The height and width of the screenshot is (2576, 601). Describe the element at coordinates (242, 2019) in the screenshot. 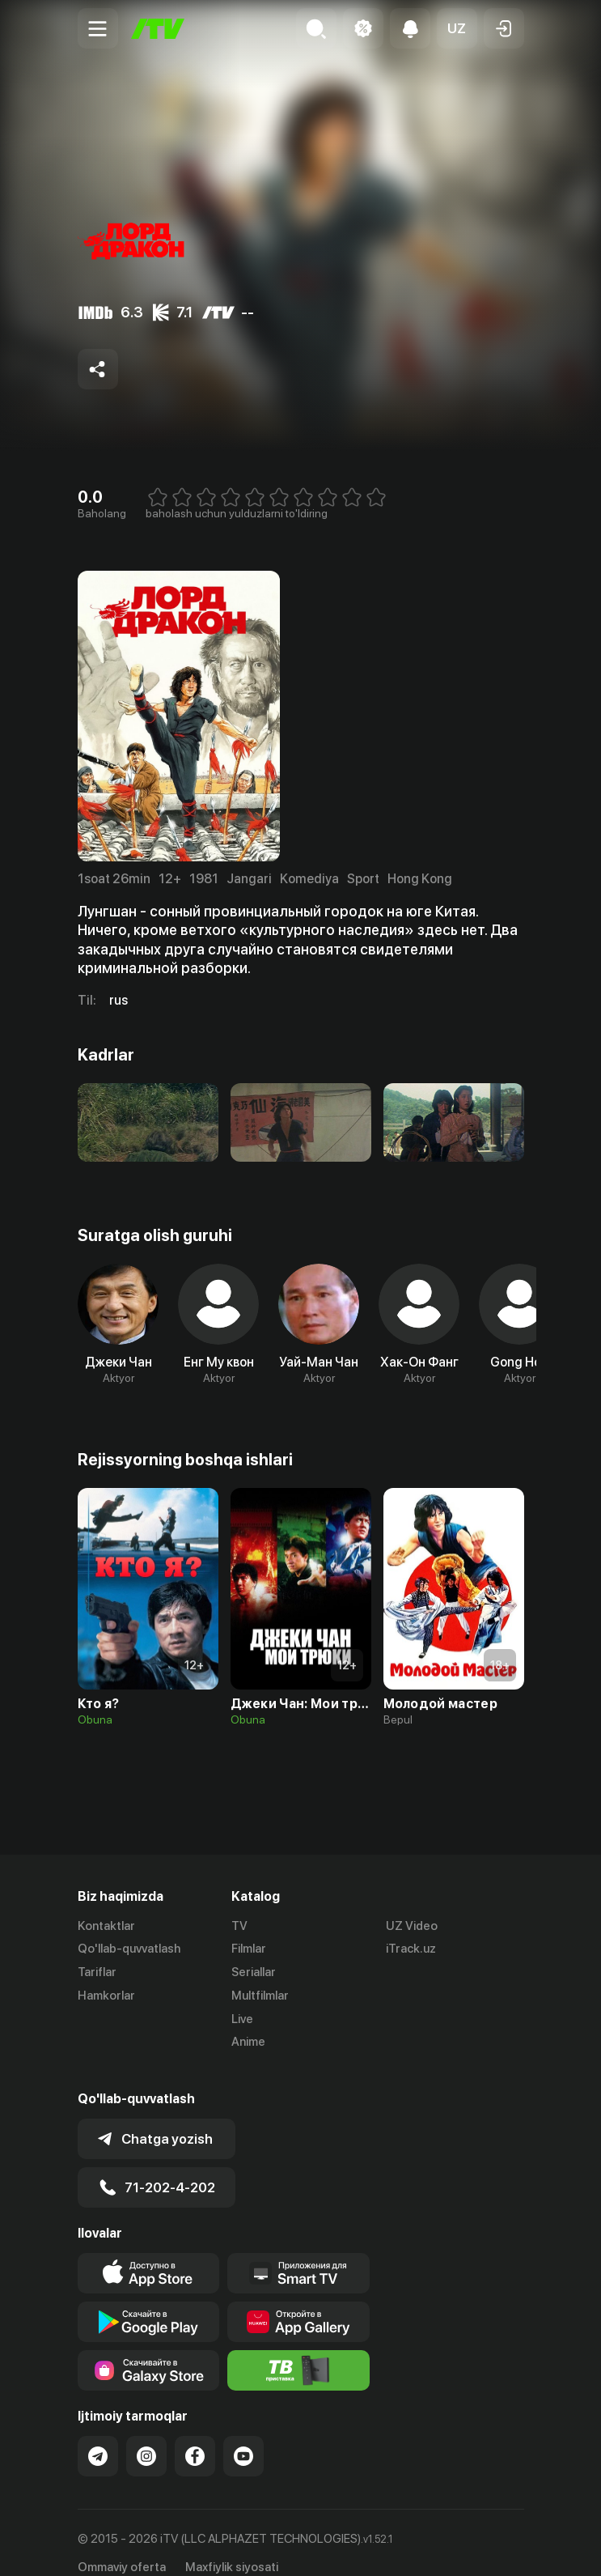

I see `Live` at that location.